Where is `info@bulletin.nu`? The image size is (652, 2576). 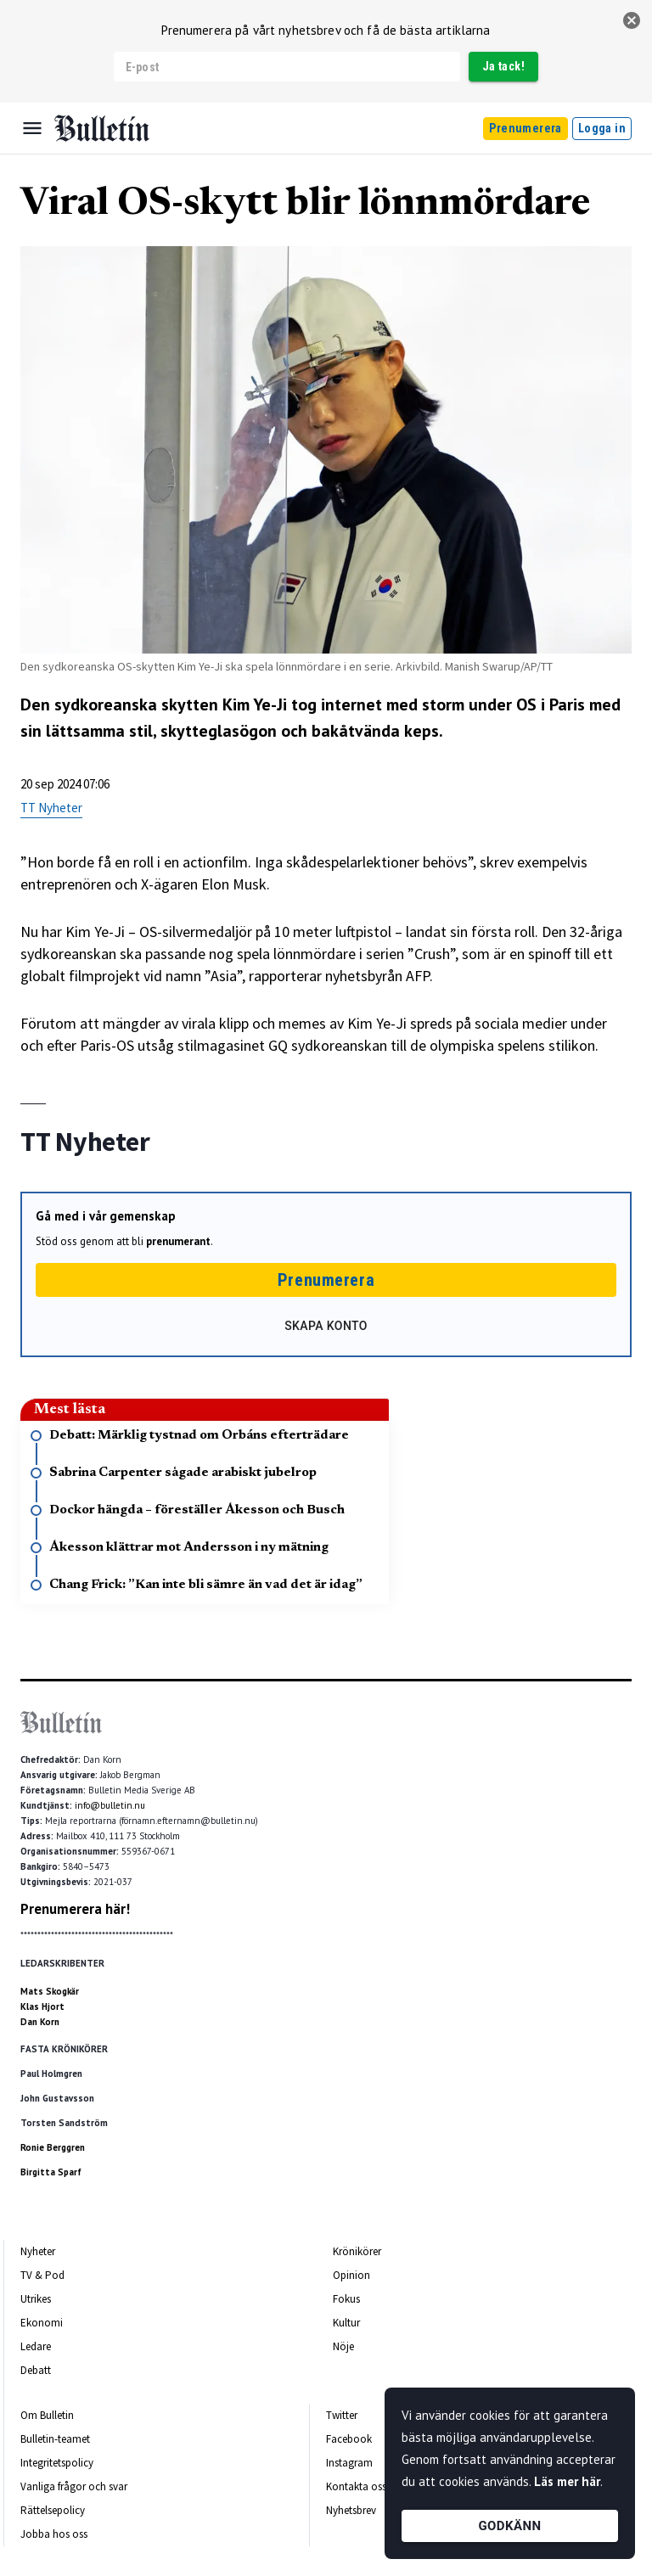 info@bulletin.nu is located at coordinates (110, 1805).